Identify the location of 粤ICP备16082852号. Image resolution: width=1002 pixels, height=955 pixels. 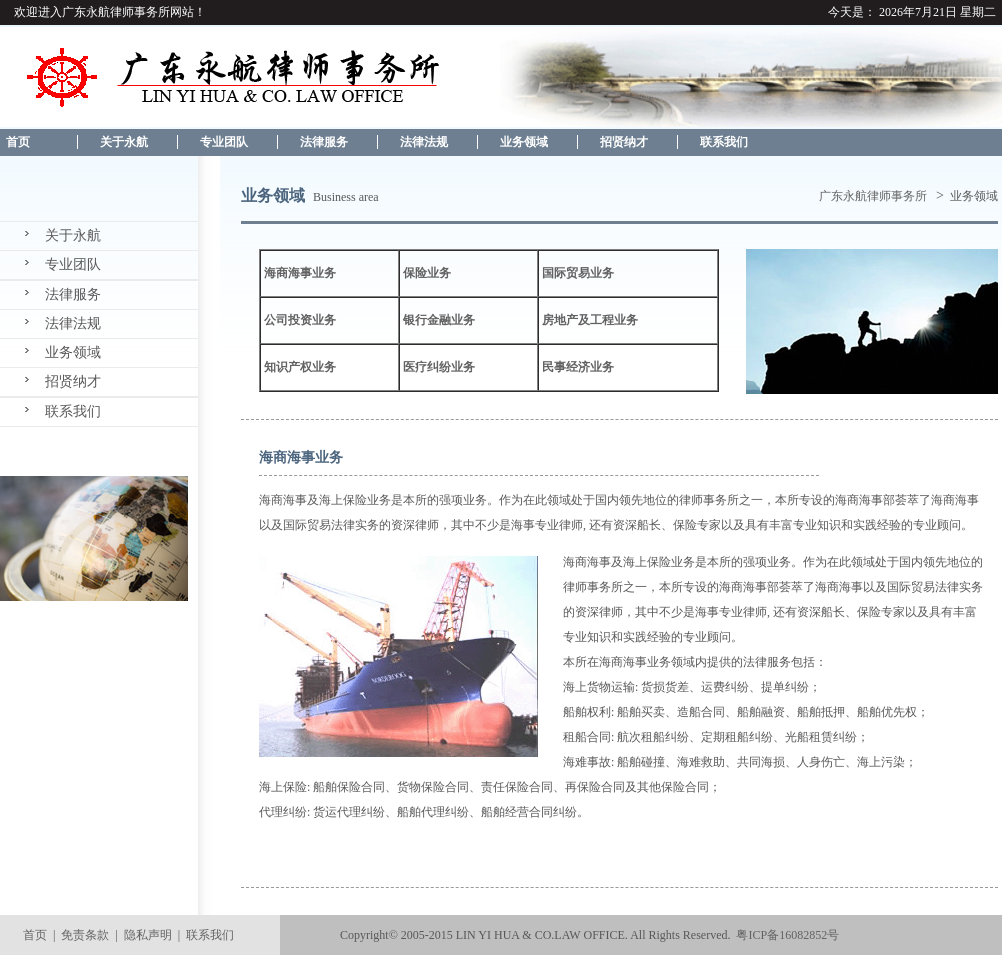
(787, 935).